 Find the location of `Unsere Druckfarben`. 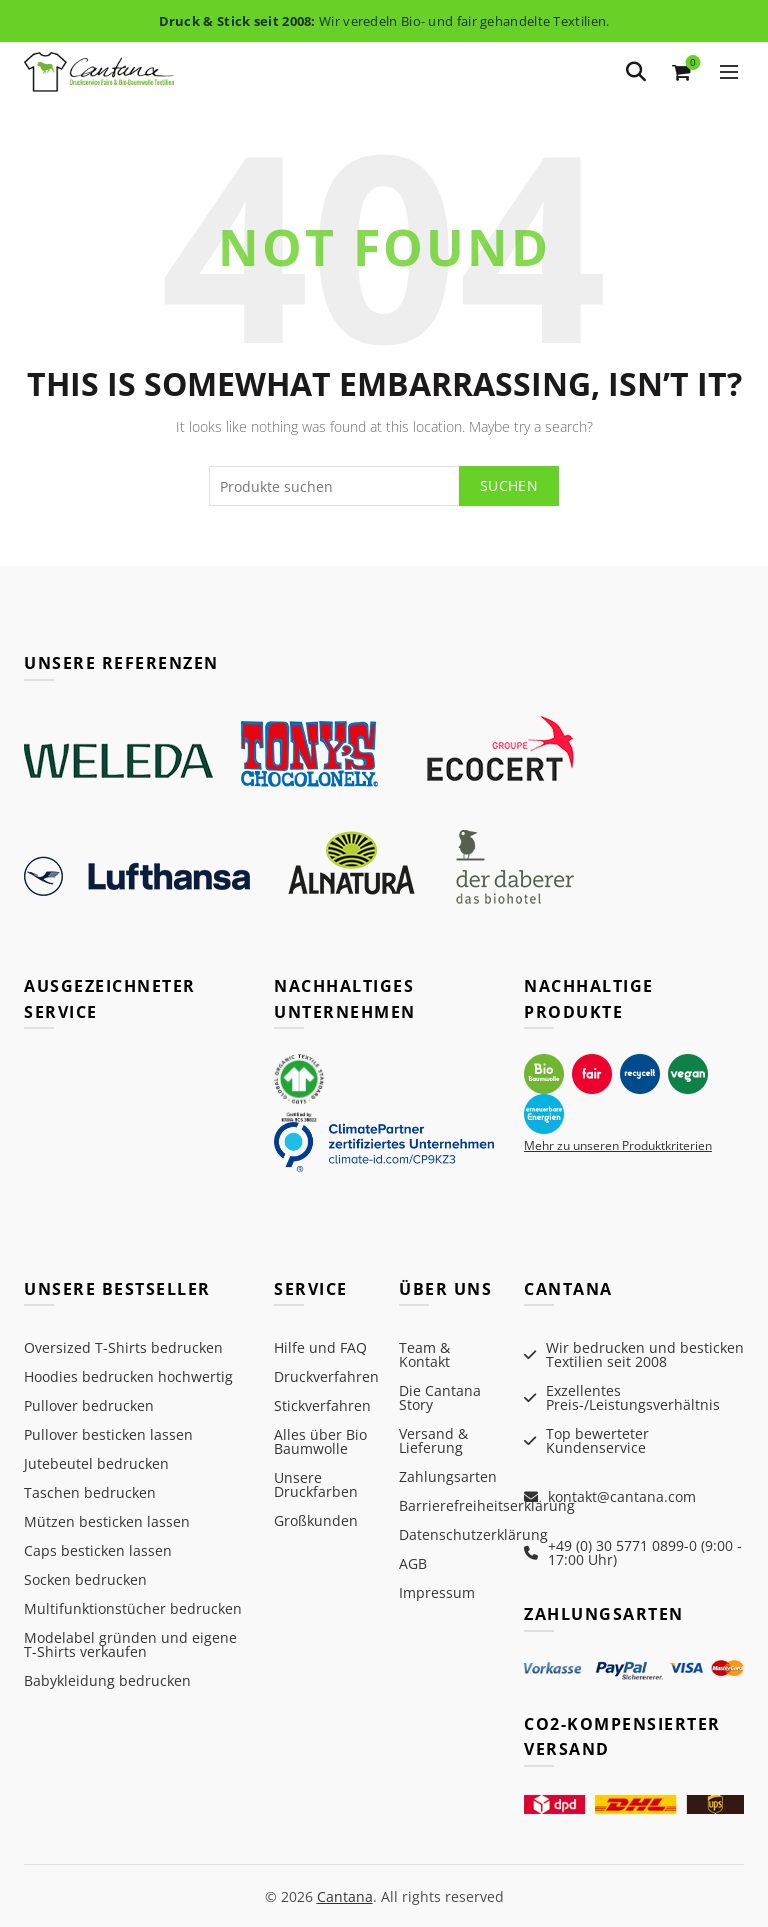

Unsere Druckfarben is located at coordinates (316, 1484).